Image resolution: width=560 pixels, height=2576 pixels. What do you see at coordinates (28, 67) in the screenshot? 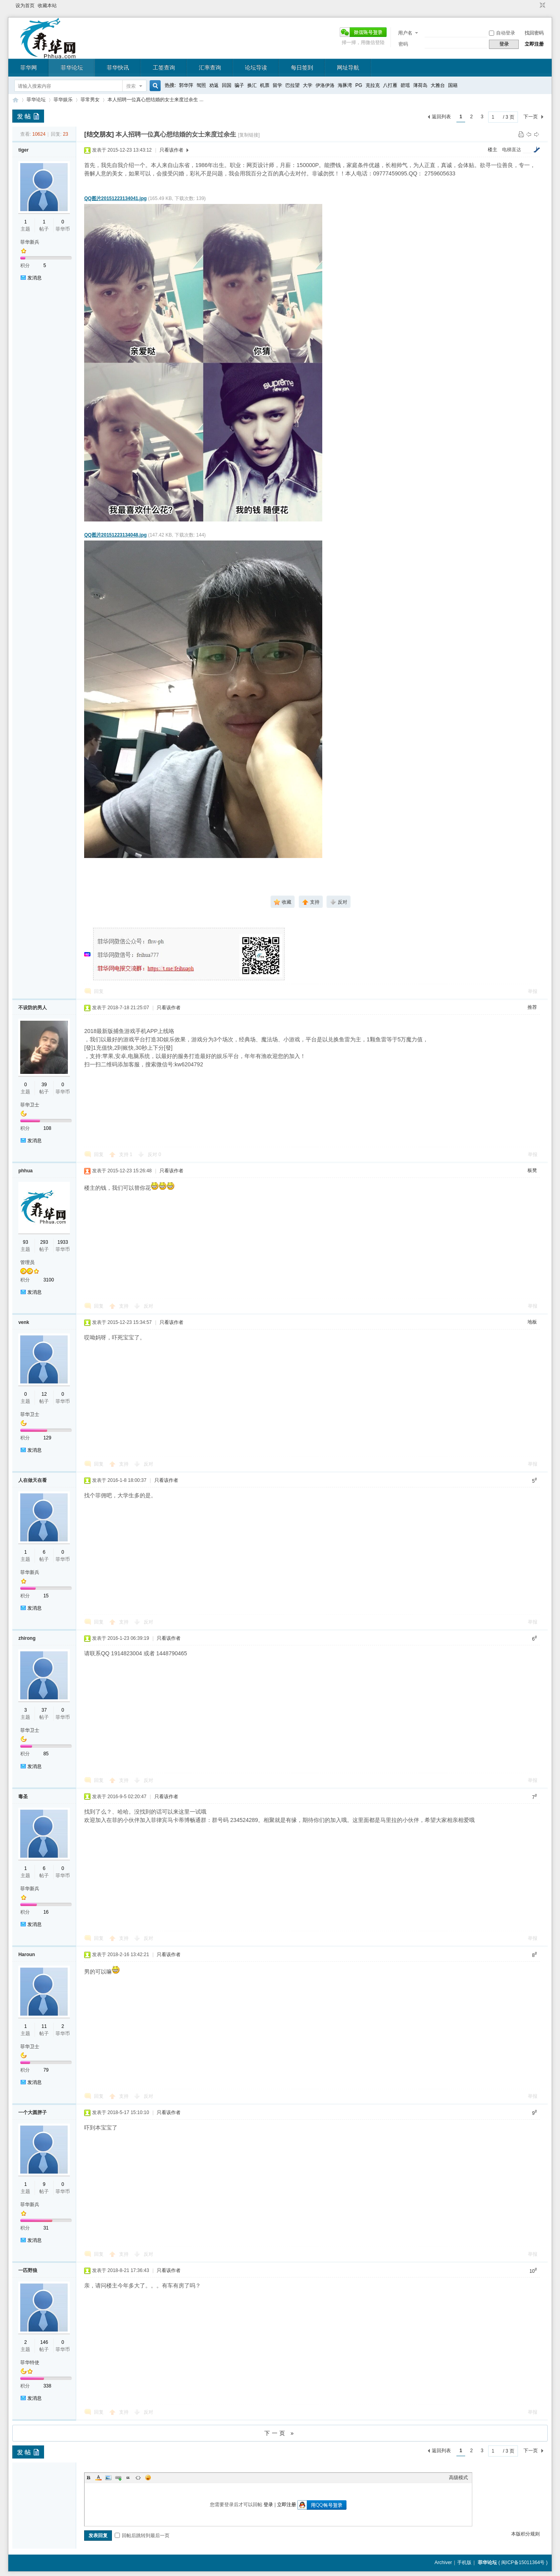
I see `菲华网` at bounding box center [28, 67].